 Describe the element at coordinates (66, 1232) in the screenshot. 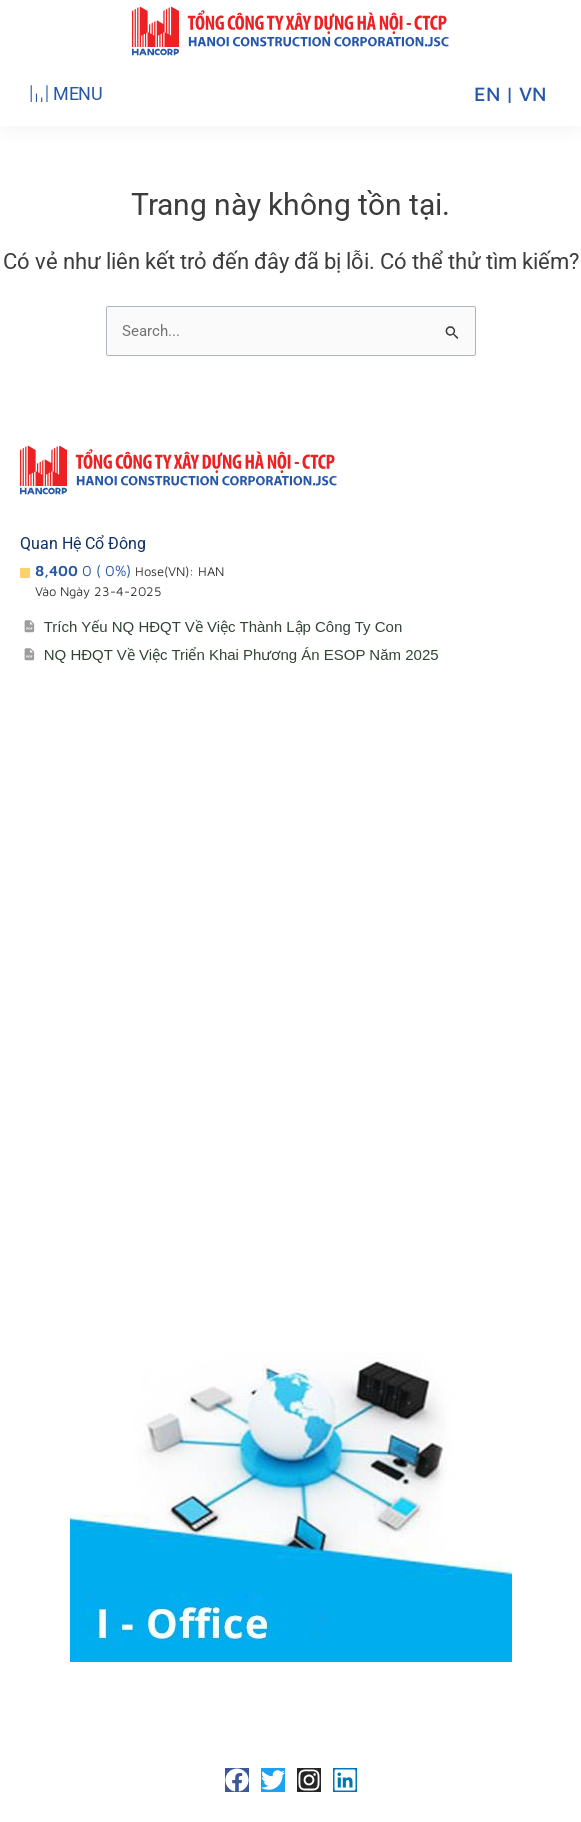

I see `Liên hệ` at that location.